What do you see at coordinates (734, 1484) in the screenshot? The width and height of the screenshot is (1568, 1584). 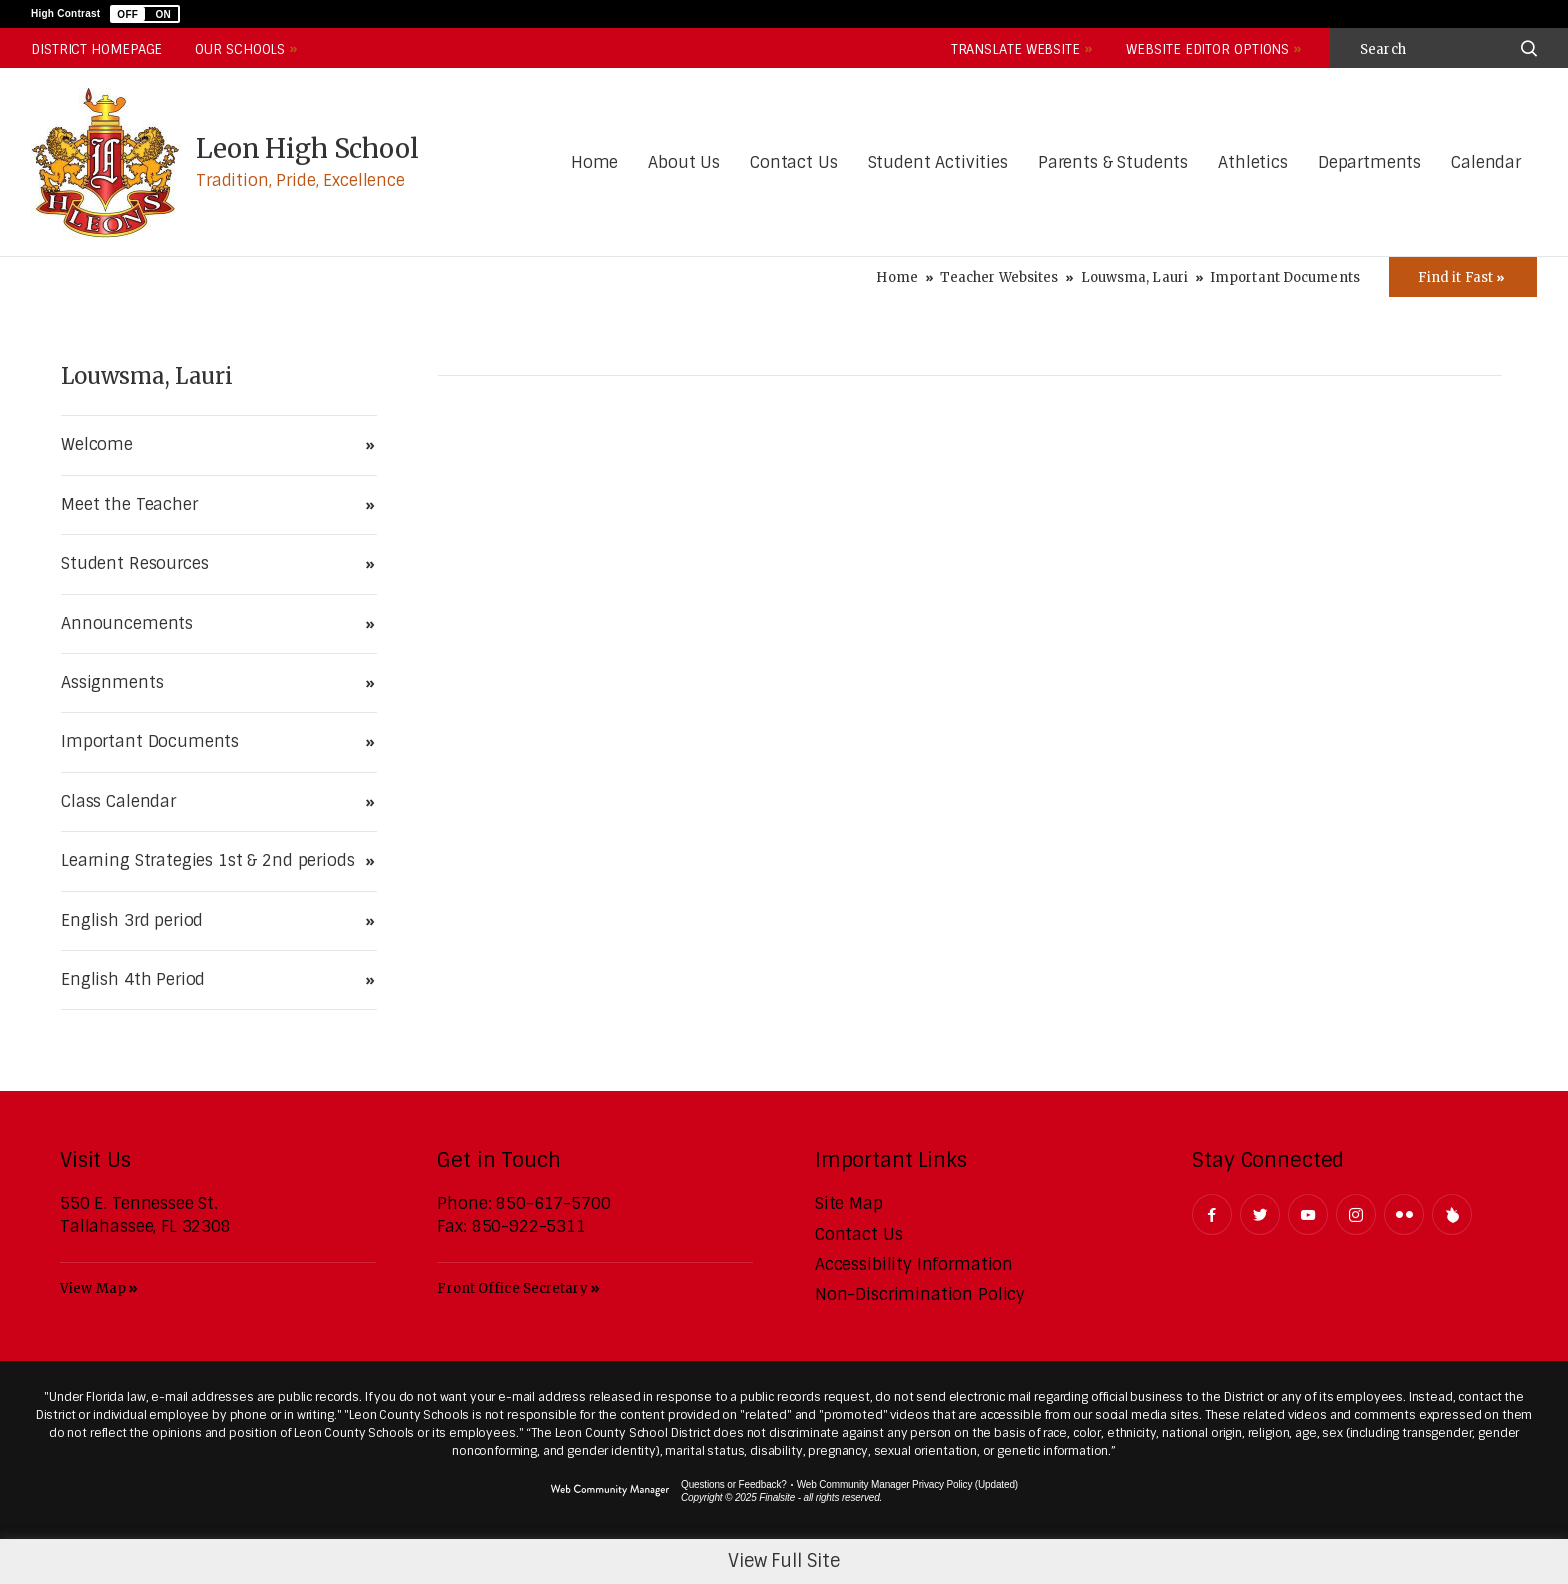 I see `Questions or Feedback?` at bounding box center [734, 1484].